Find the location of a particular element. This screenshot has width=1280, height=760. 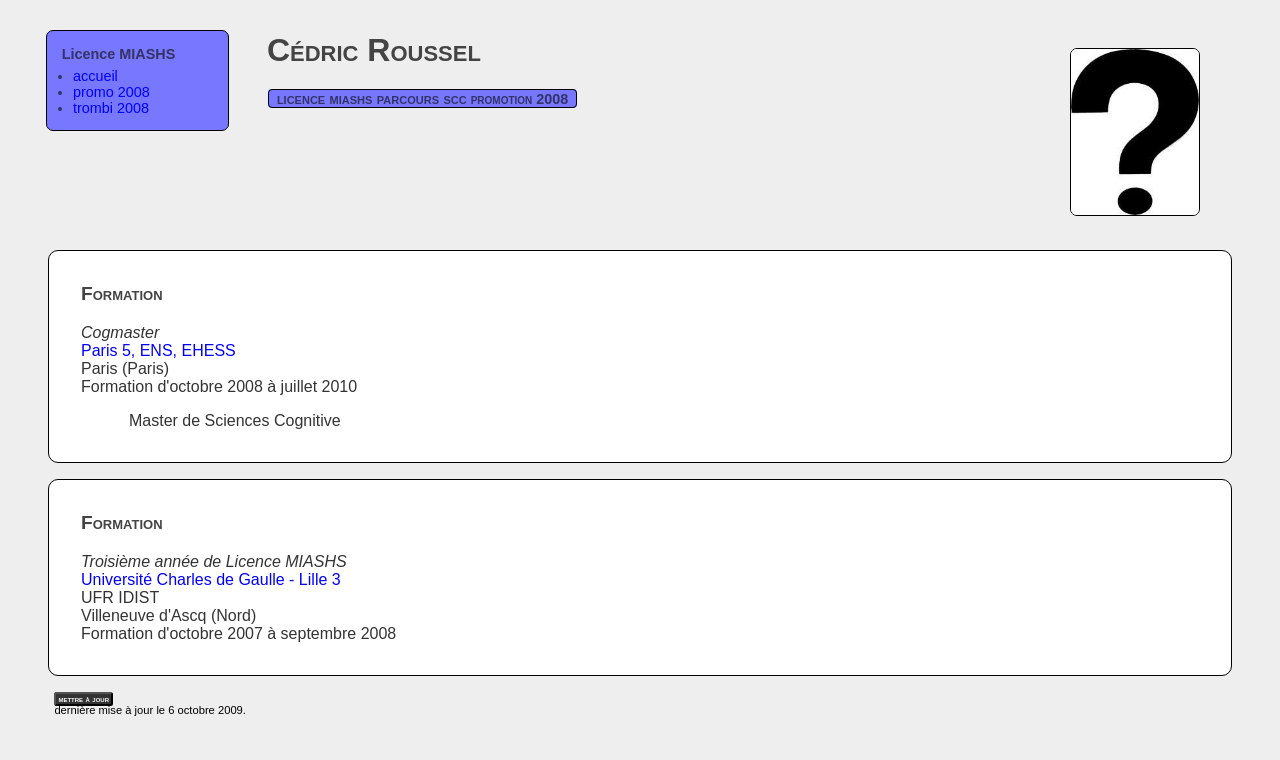

promo 2008 is located at coordinates (111, 92).